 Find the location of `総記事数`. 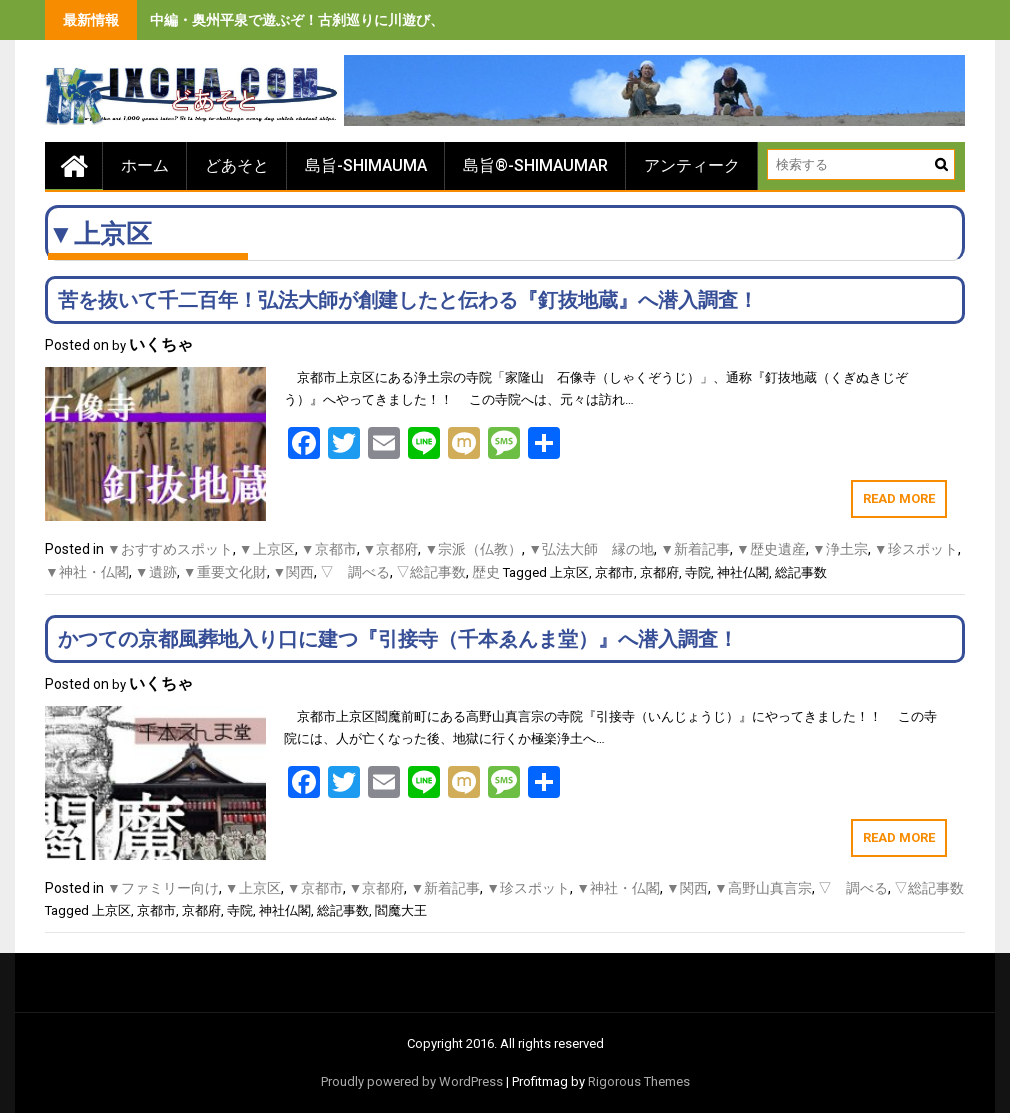

総記事数 is located at coordinates (801, 572).